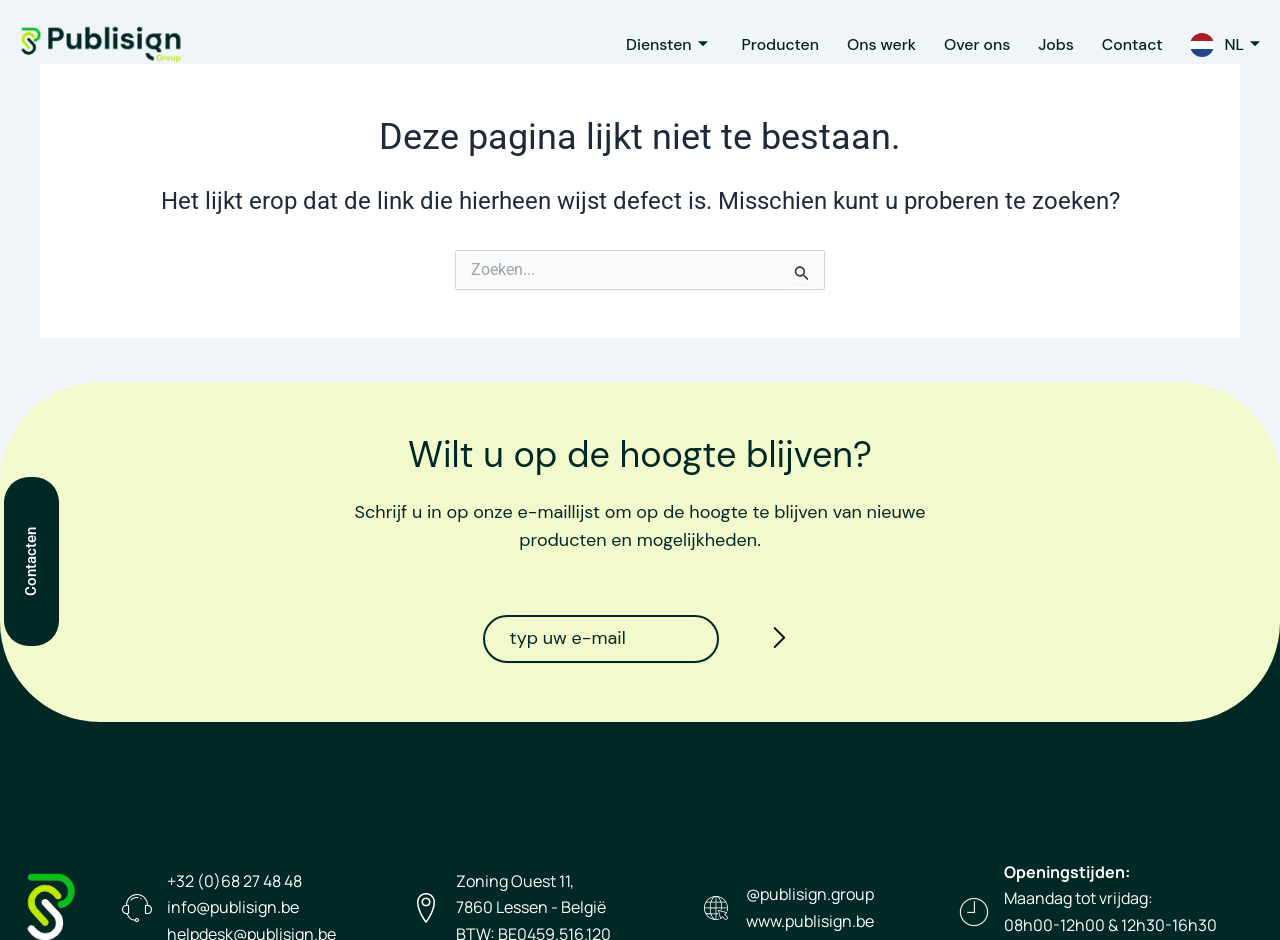 The height and width of the screenshot is (940, 1280). I want to click on NL, so click(1241, 44).